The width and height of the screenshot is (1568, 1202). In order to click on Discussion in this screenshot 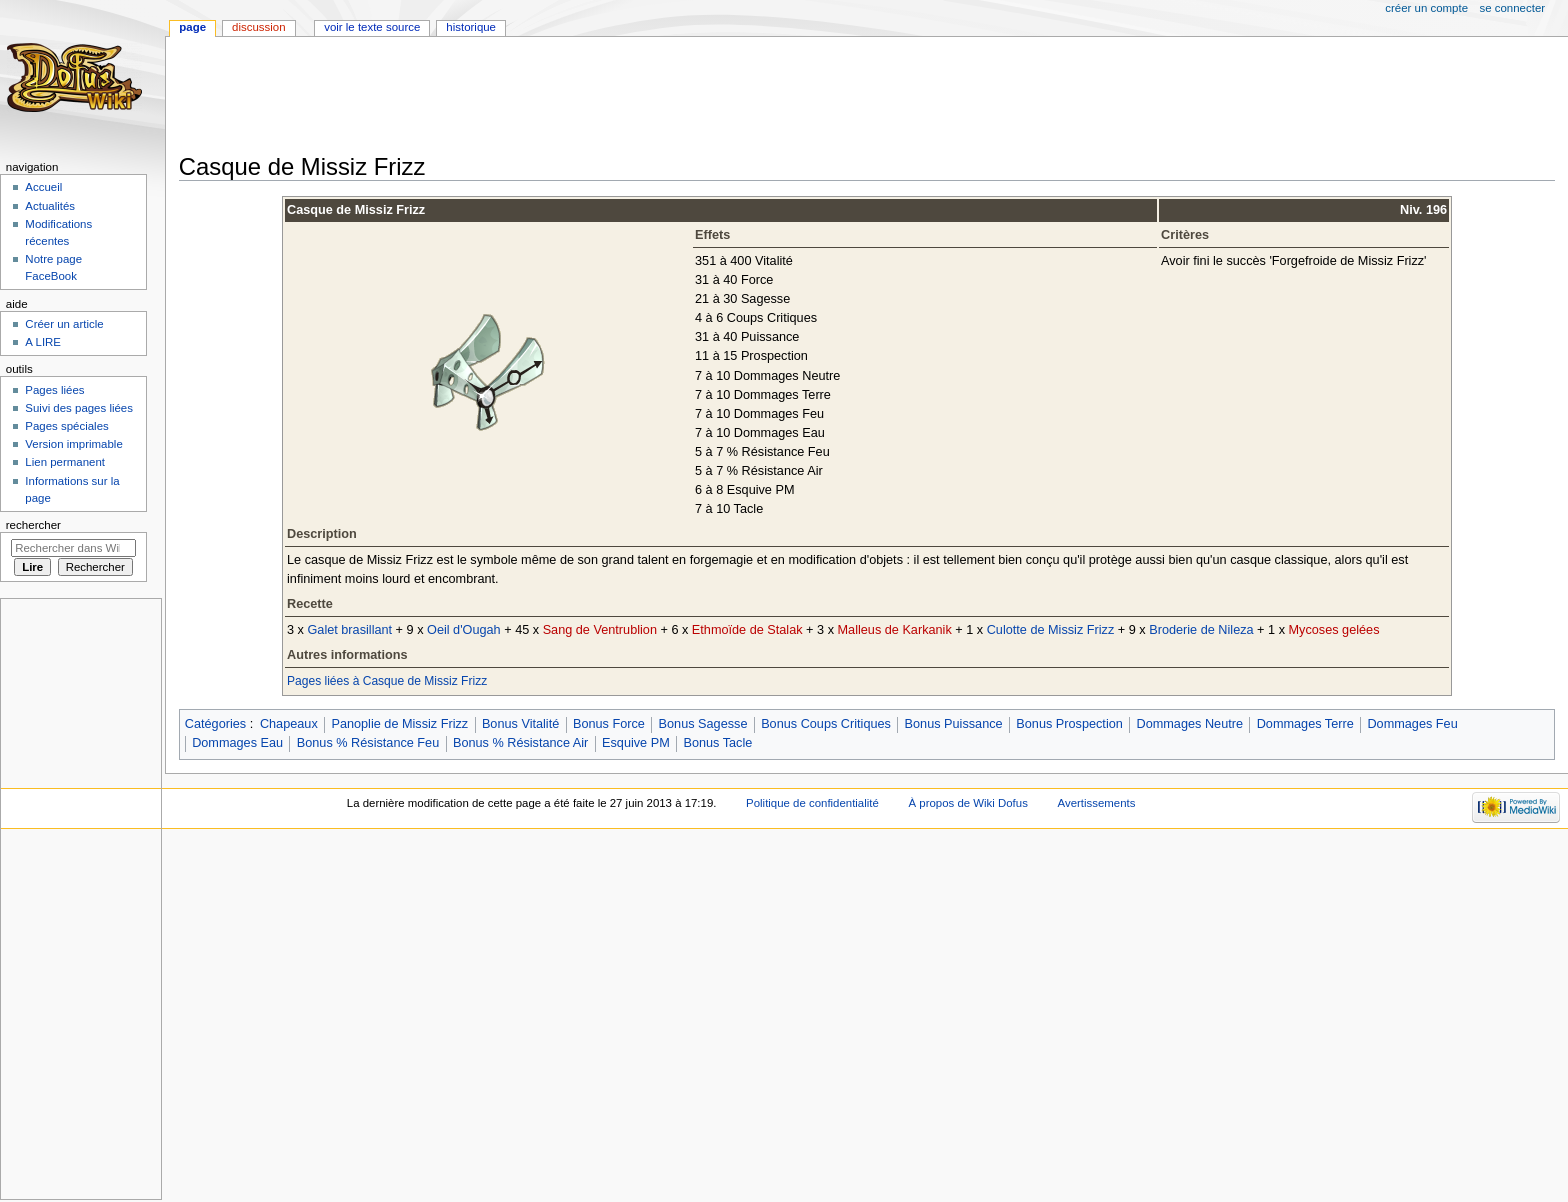, I will do `click(258, 27)`.